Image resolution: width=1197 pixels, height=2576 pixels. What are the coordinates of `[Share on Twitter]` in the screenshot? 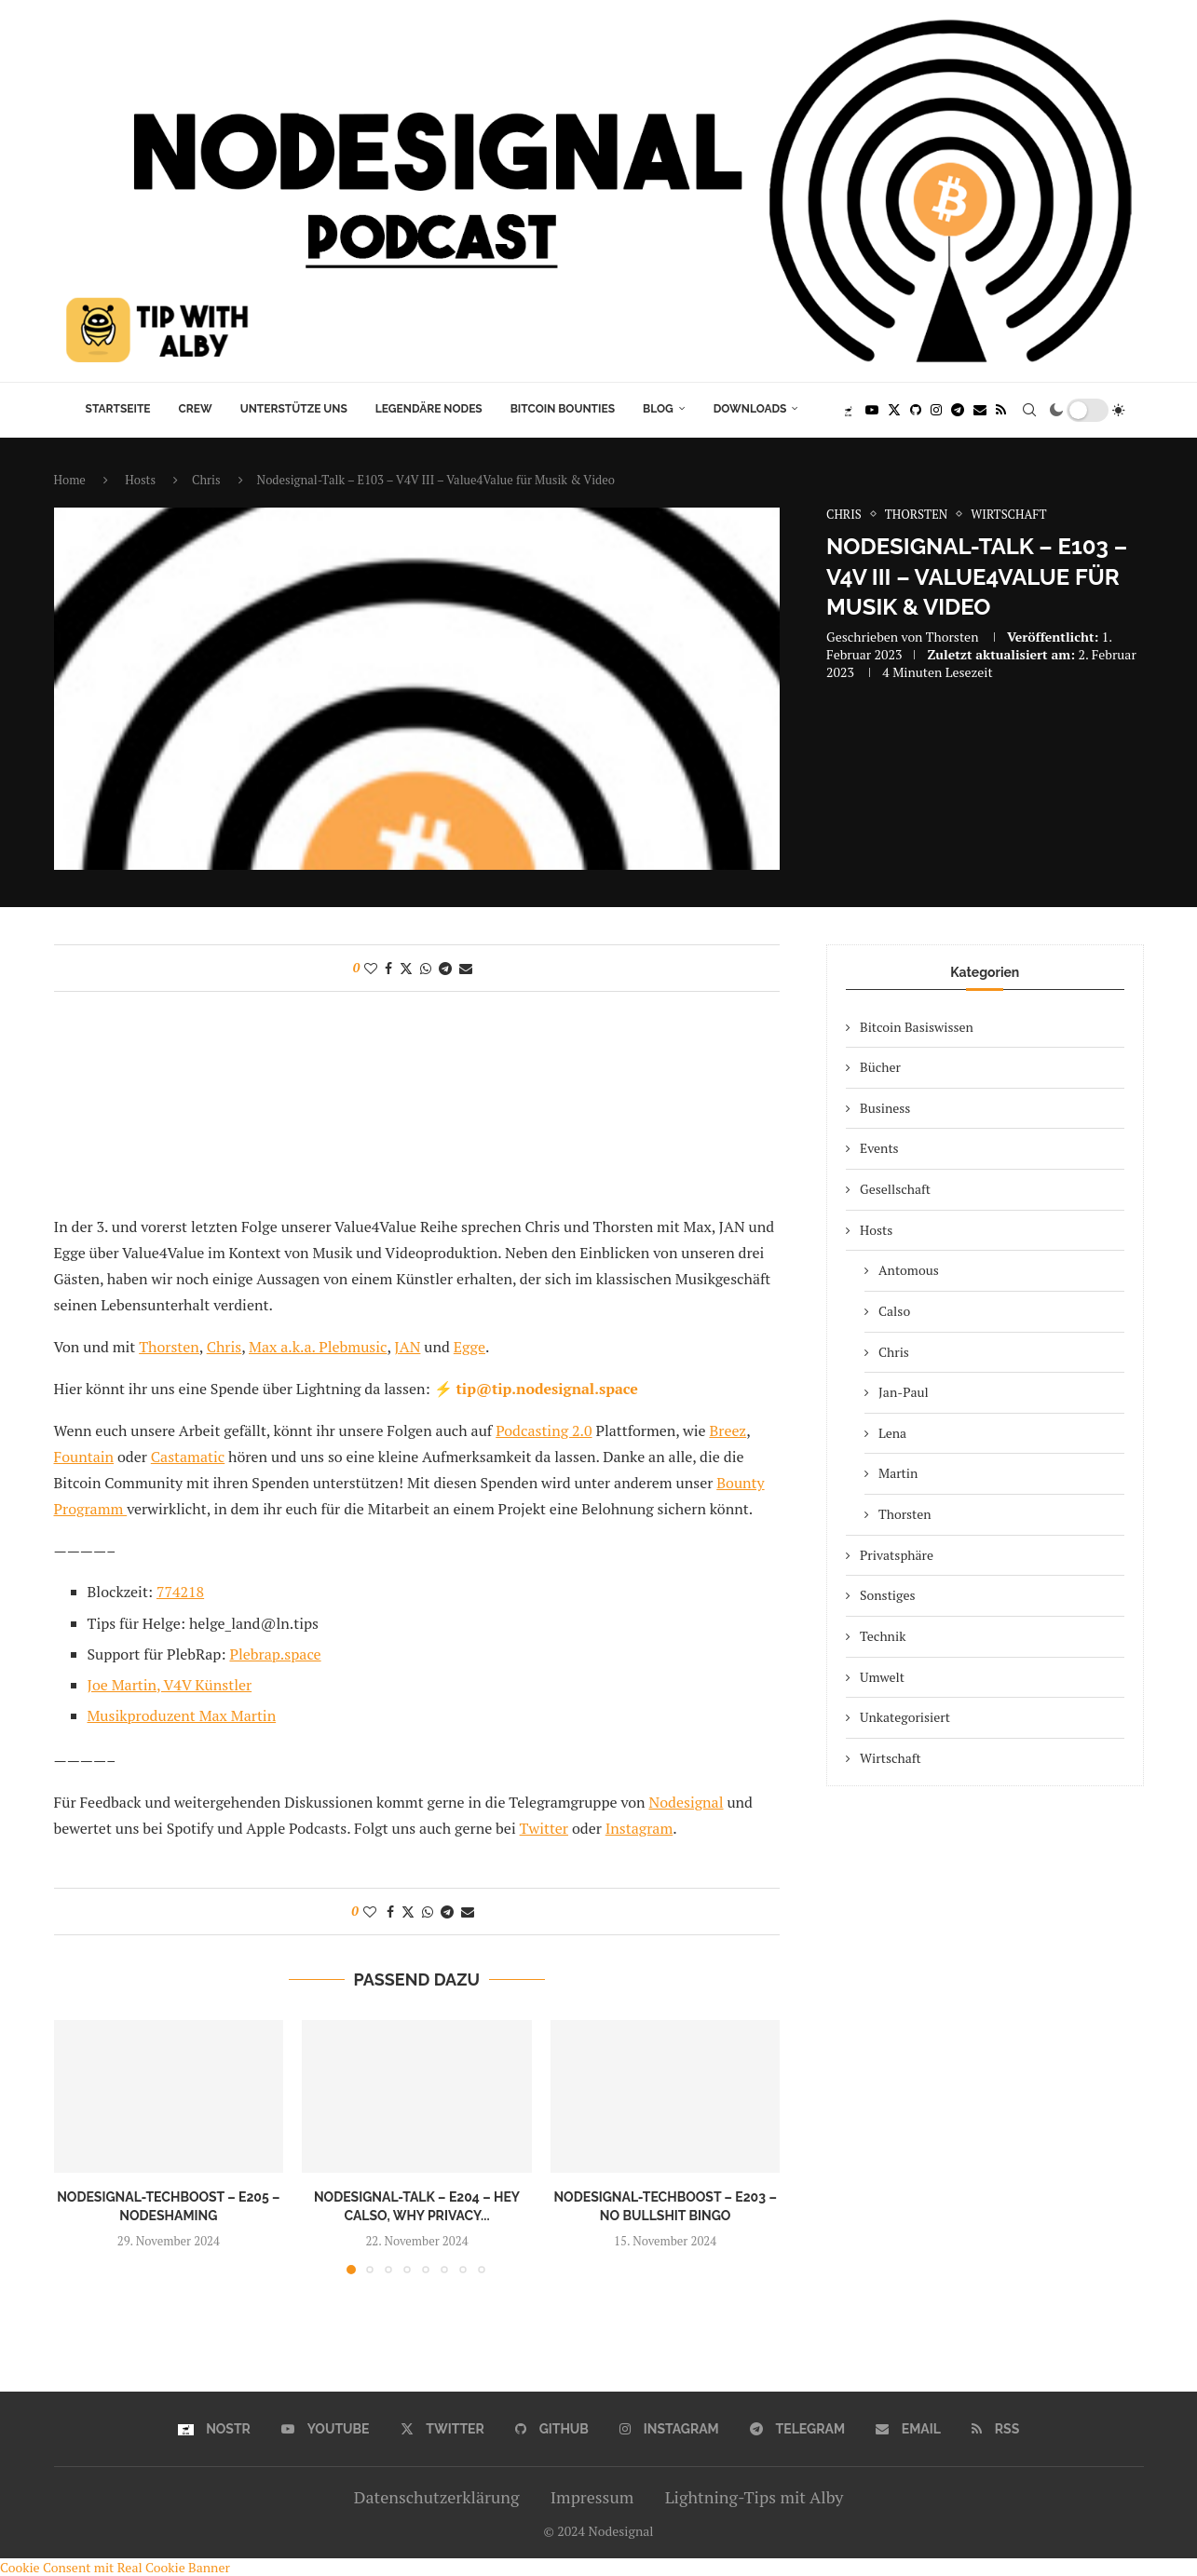 It's located at (406, 968).